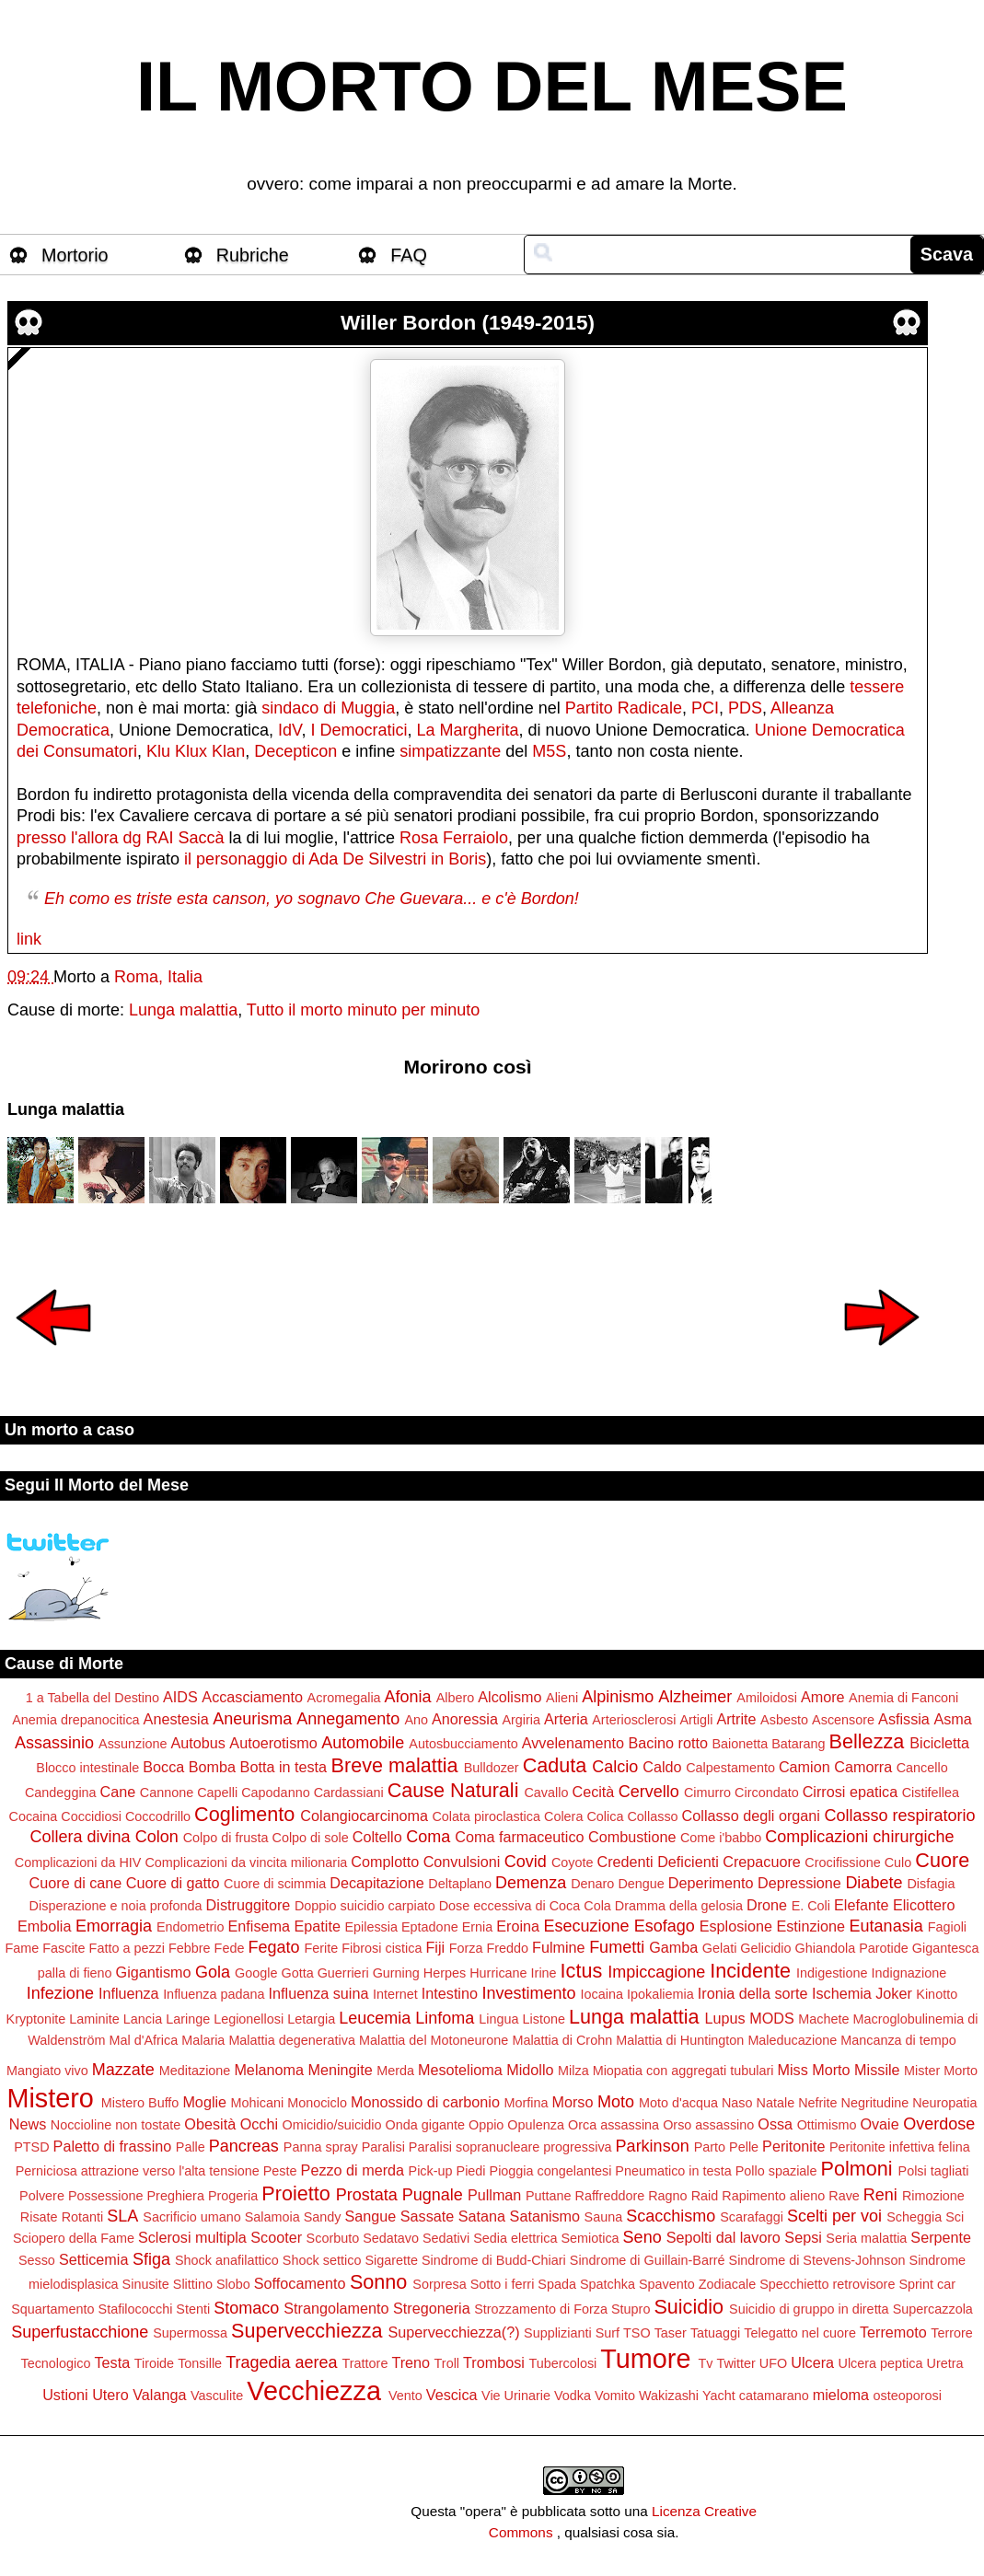  What do you see at coordinates (244, 2146) in the screenshot?
I see `Pancreas` at bounding box center [244, 2146].